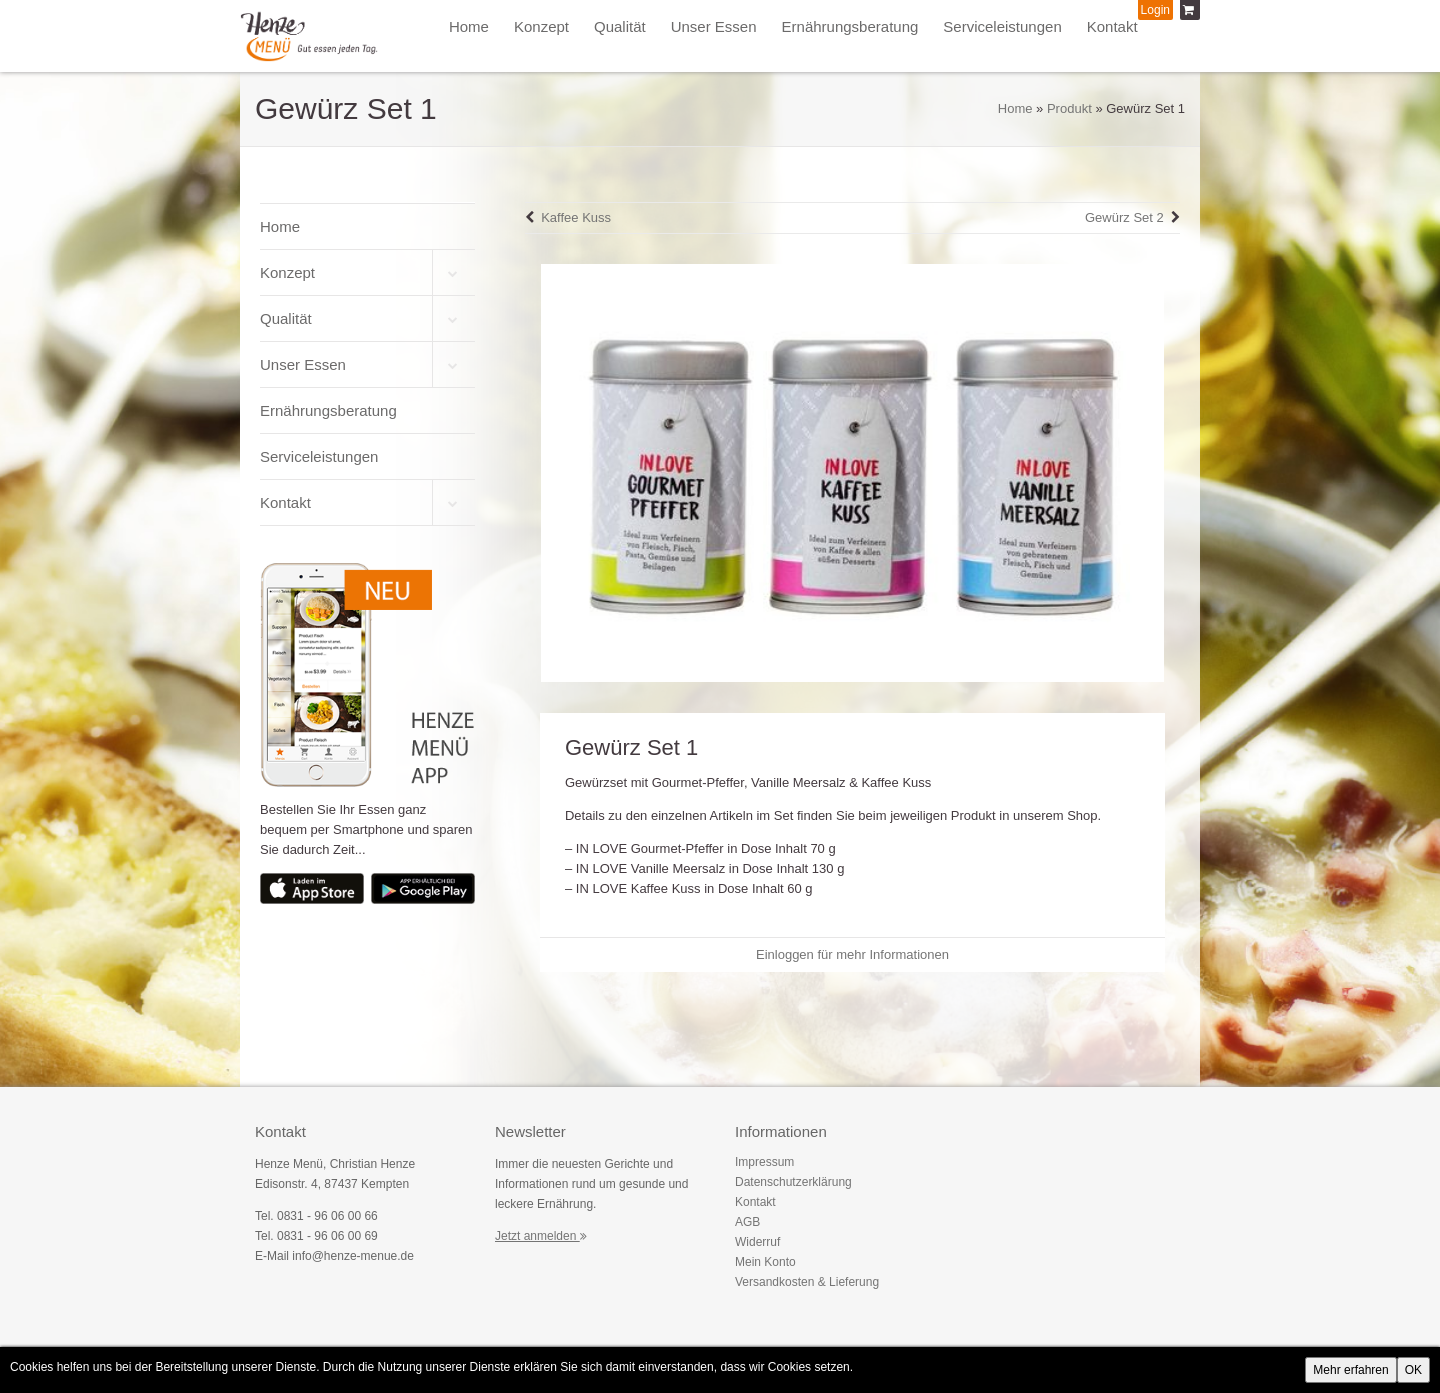 The image size is (1440, 1393). Describe the element at coordinates (1124, 217) in the screenshot. I see `Gewürz Set 2` at that location.